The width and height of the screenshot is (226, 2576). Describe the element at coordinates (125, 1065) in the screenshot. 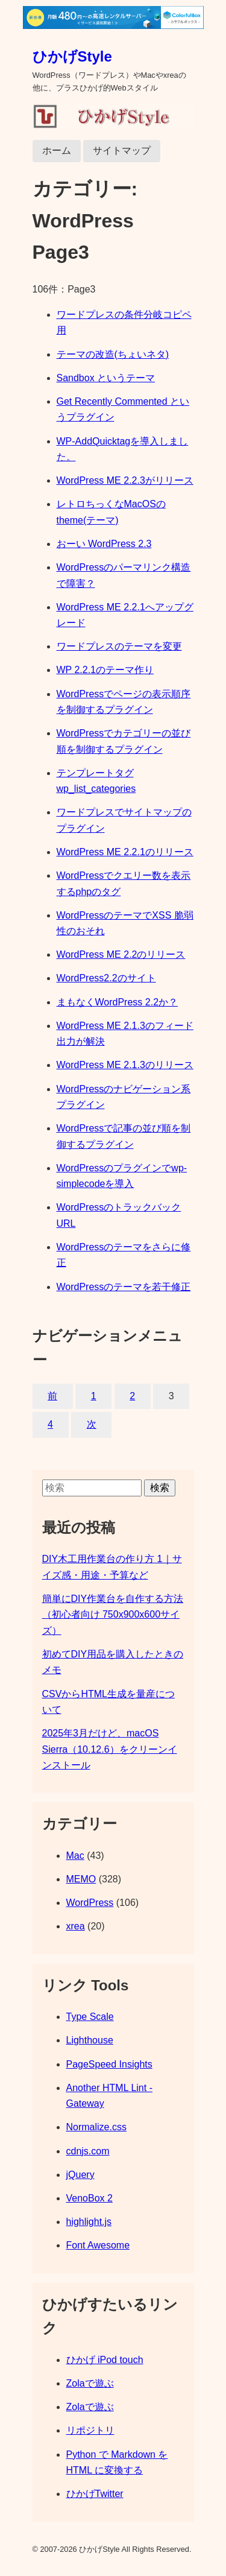

I see `WordPress ME 2.1.3のリリース` at that location.